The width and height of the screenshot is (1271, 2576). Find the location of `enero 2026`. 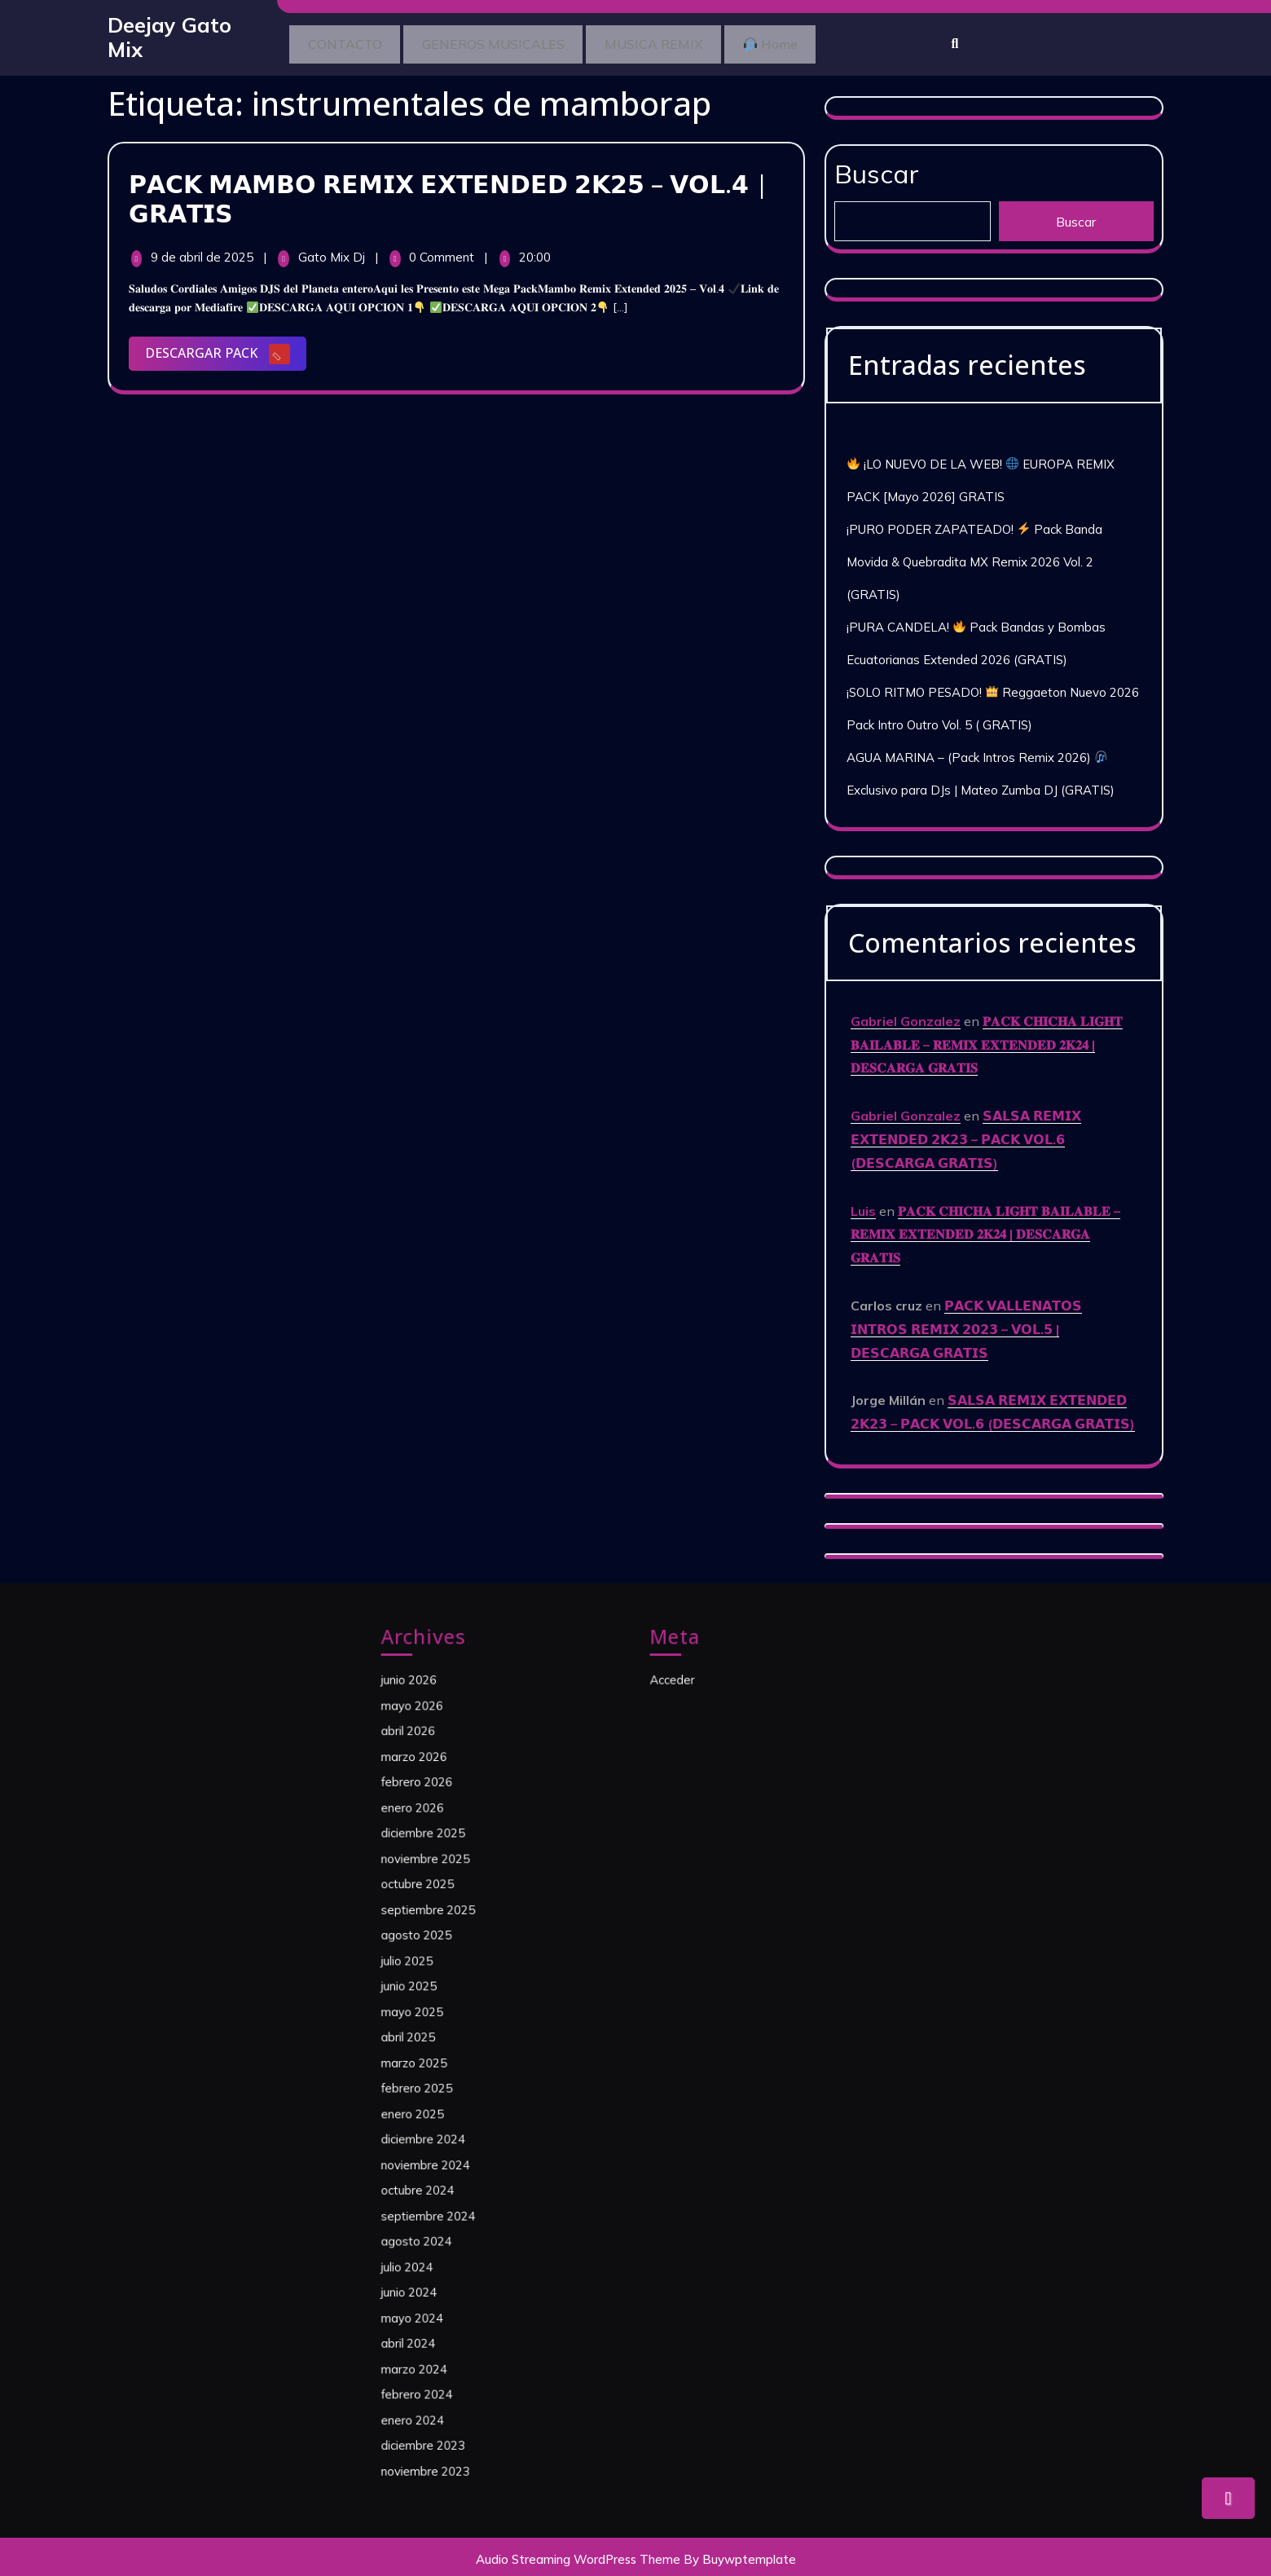

enero 2026 is located at coordinates (444, 1894).